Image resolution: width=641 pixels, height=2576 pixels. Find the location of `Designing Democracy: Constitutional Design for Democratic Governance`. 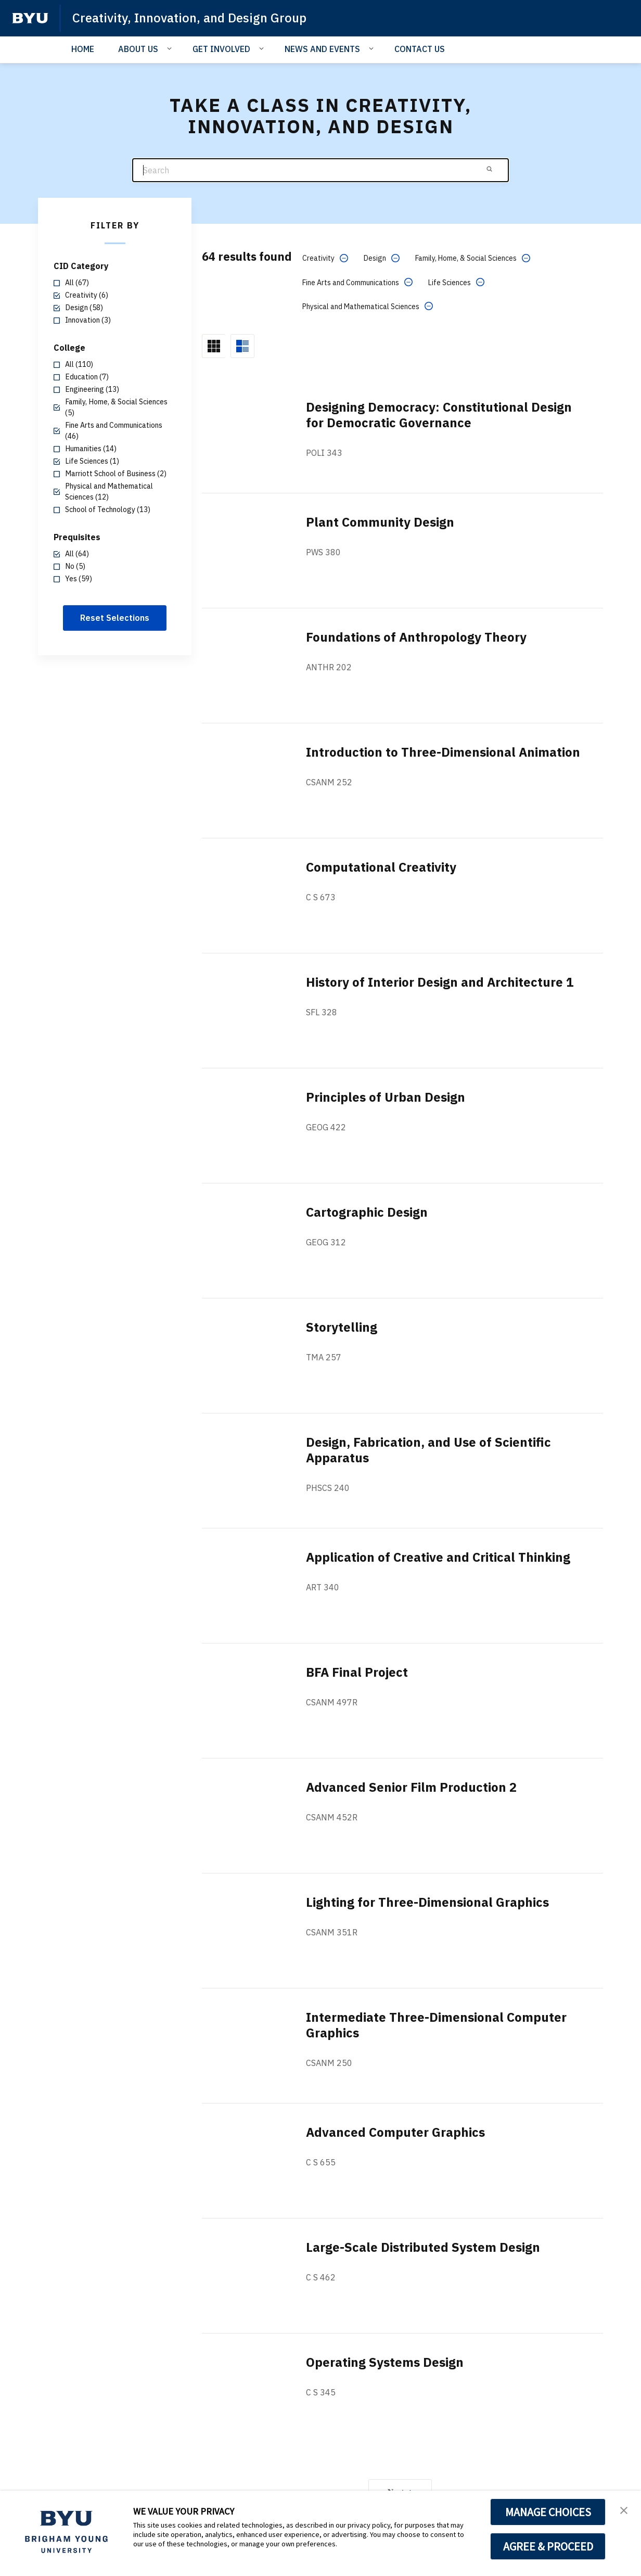

Designing Democracy: Constitutional Design for Democratic Governance is located at coordinates (439, 415).